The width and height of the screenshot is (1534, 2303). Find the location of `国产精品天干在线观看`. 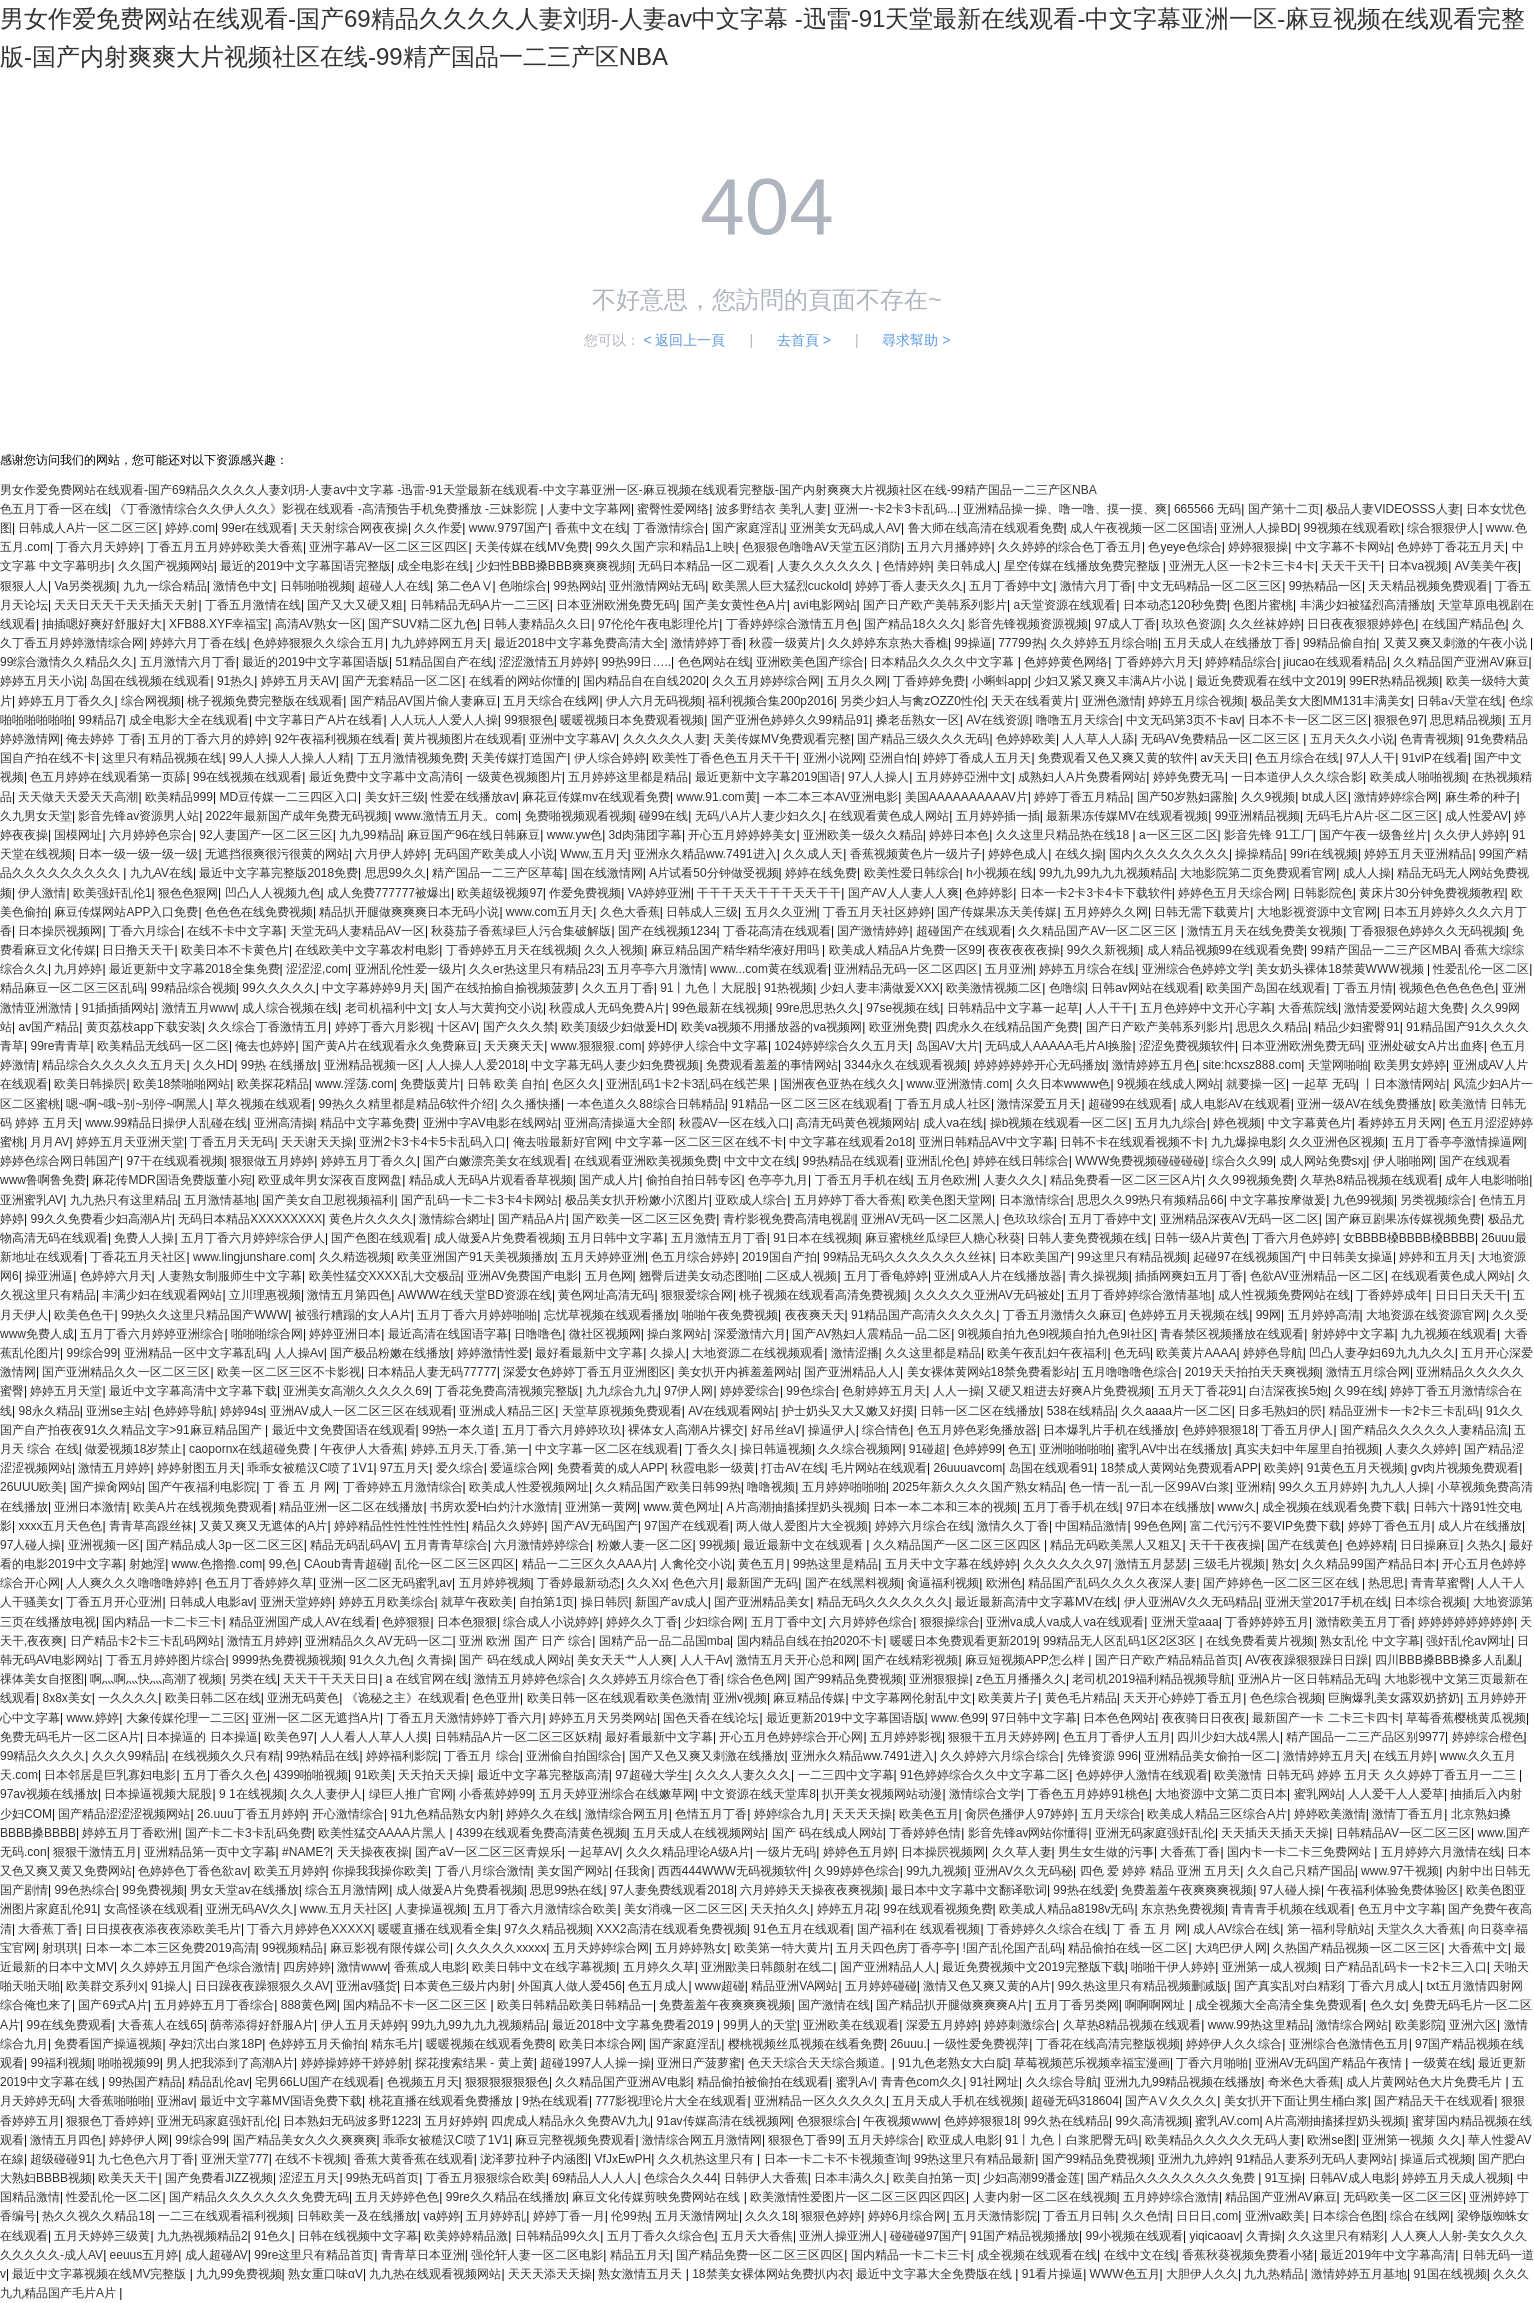

国产精品天干在线观看 is located at coordinates (1434, 2101).